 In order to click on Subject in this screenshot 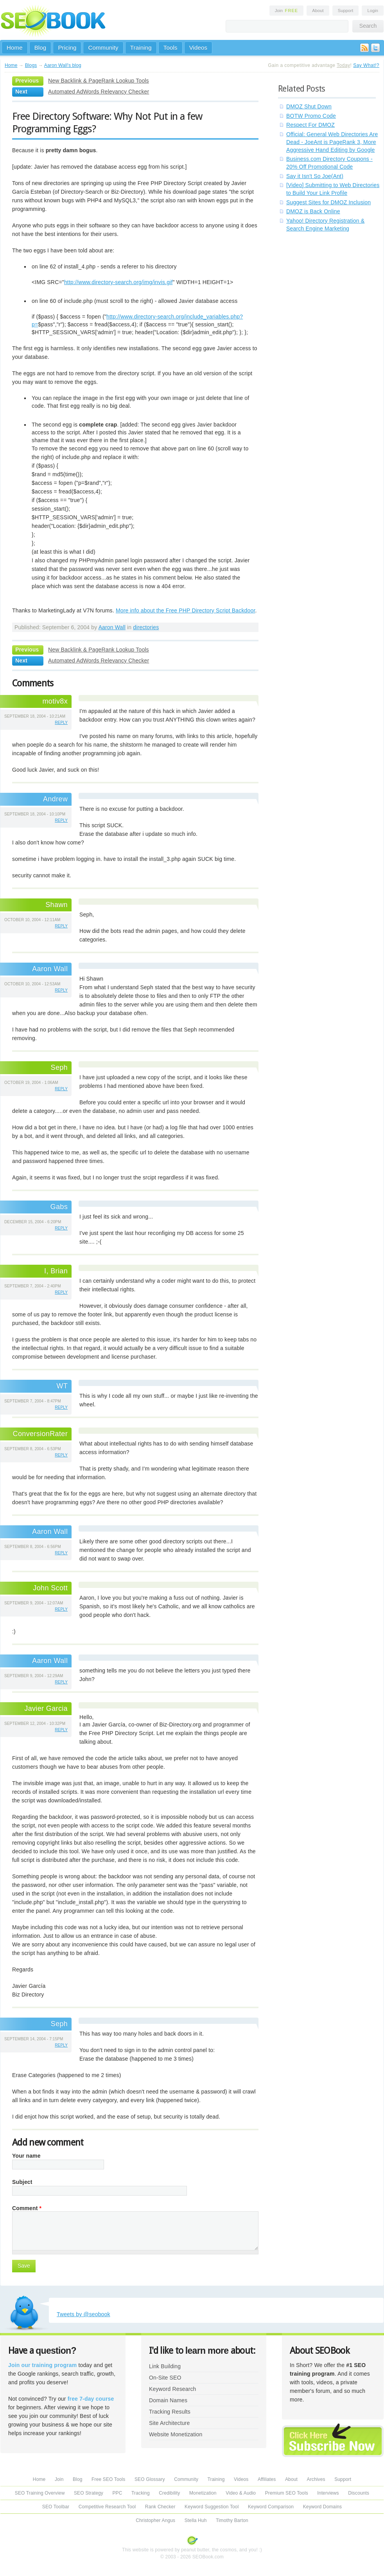, I will do `click(22, 2182)`.